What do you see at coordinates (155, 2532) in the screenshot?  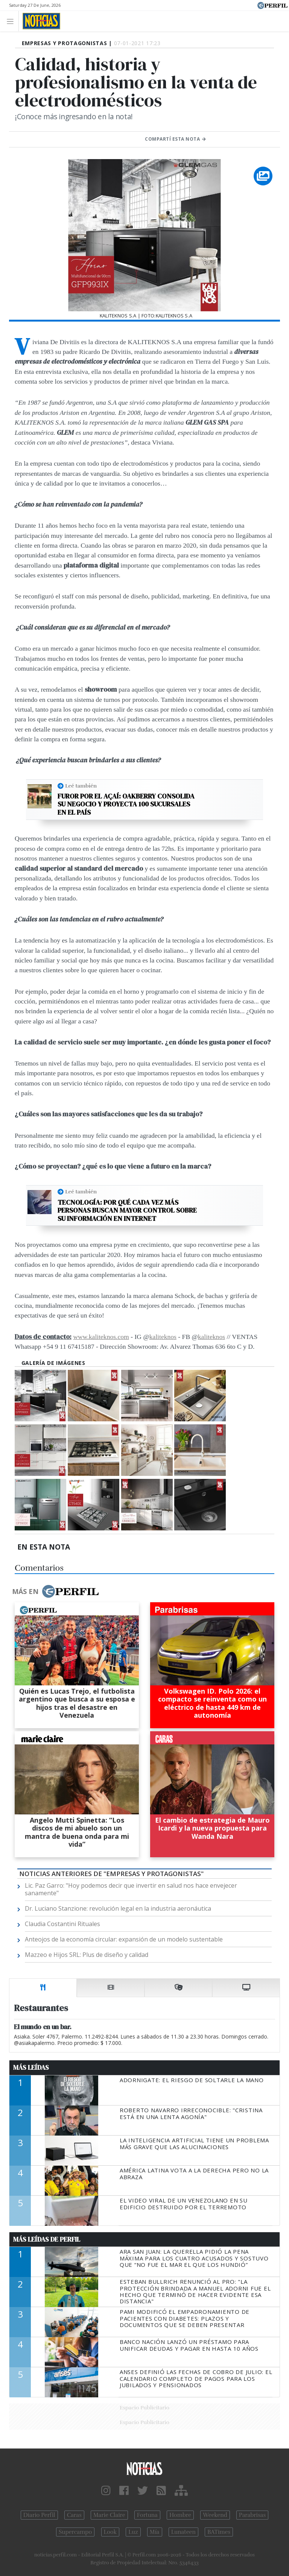 I see `Mía` at bounding box center [155, 2532].